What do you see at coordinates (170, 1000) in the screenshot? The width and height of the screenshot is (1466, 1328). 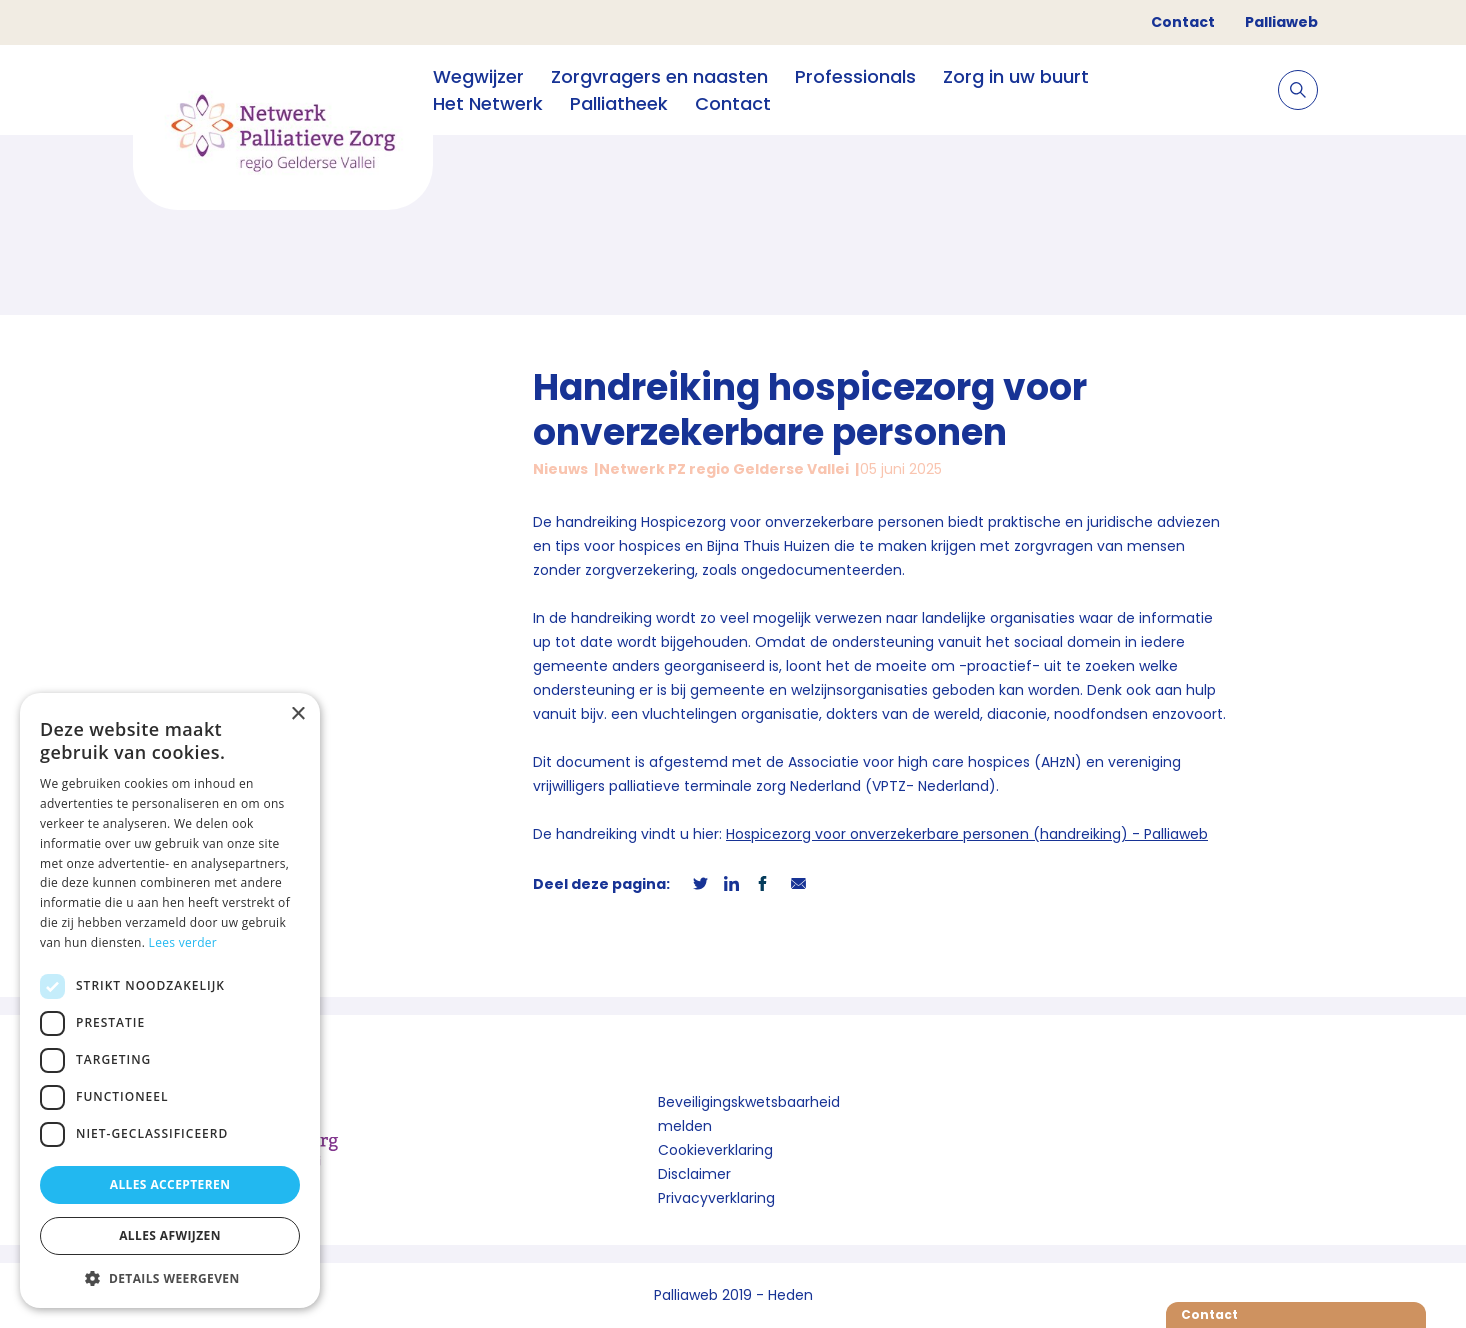 I see `[dialog]` at bounding box center [170, 1000].